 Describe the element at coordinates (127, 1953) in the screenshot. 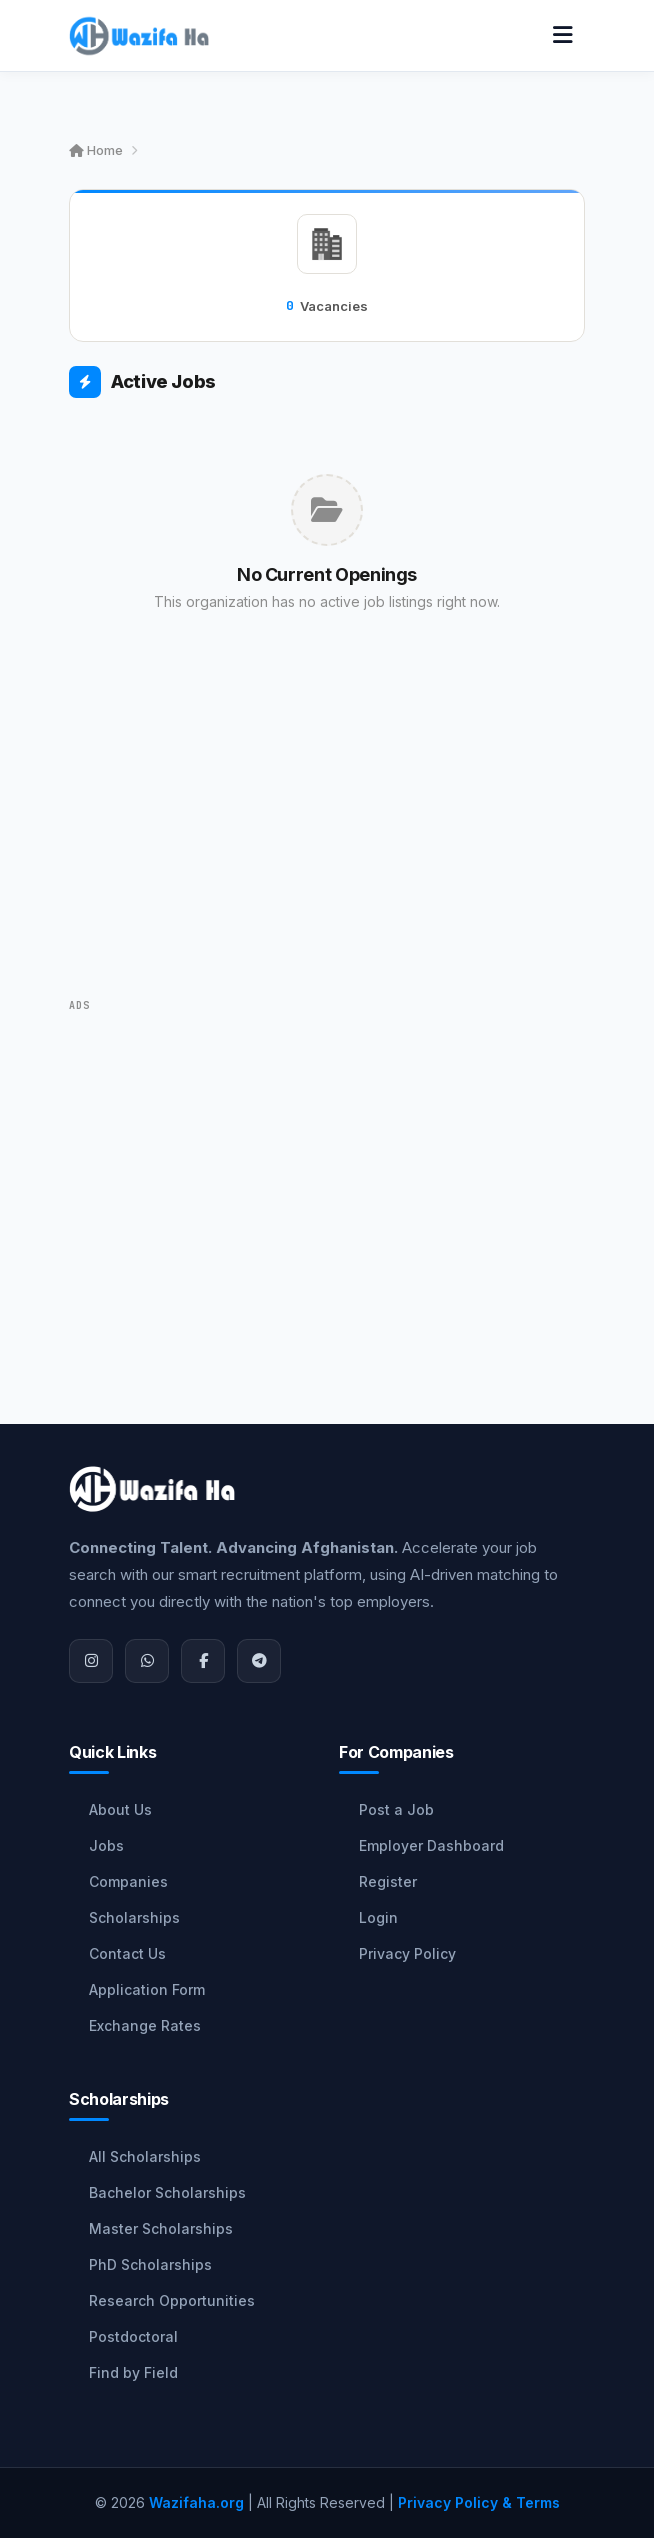

I see `Contact Us` at that location.